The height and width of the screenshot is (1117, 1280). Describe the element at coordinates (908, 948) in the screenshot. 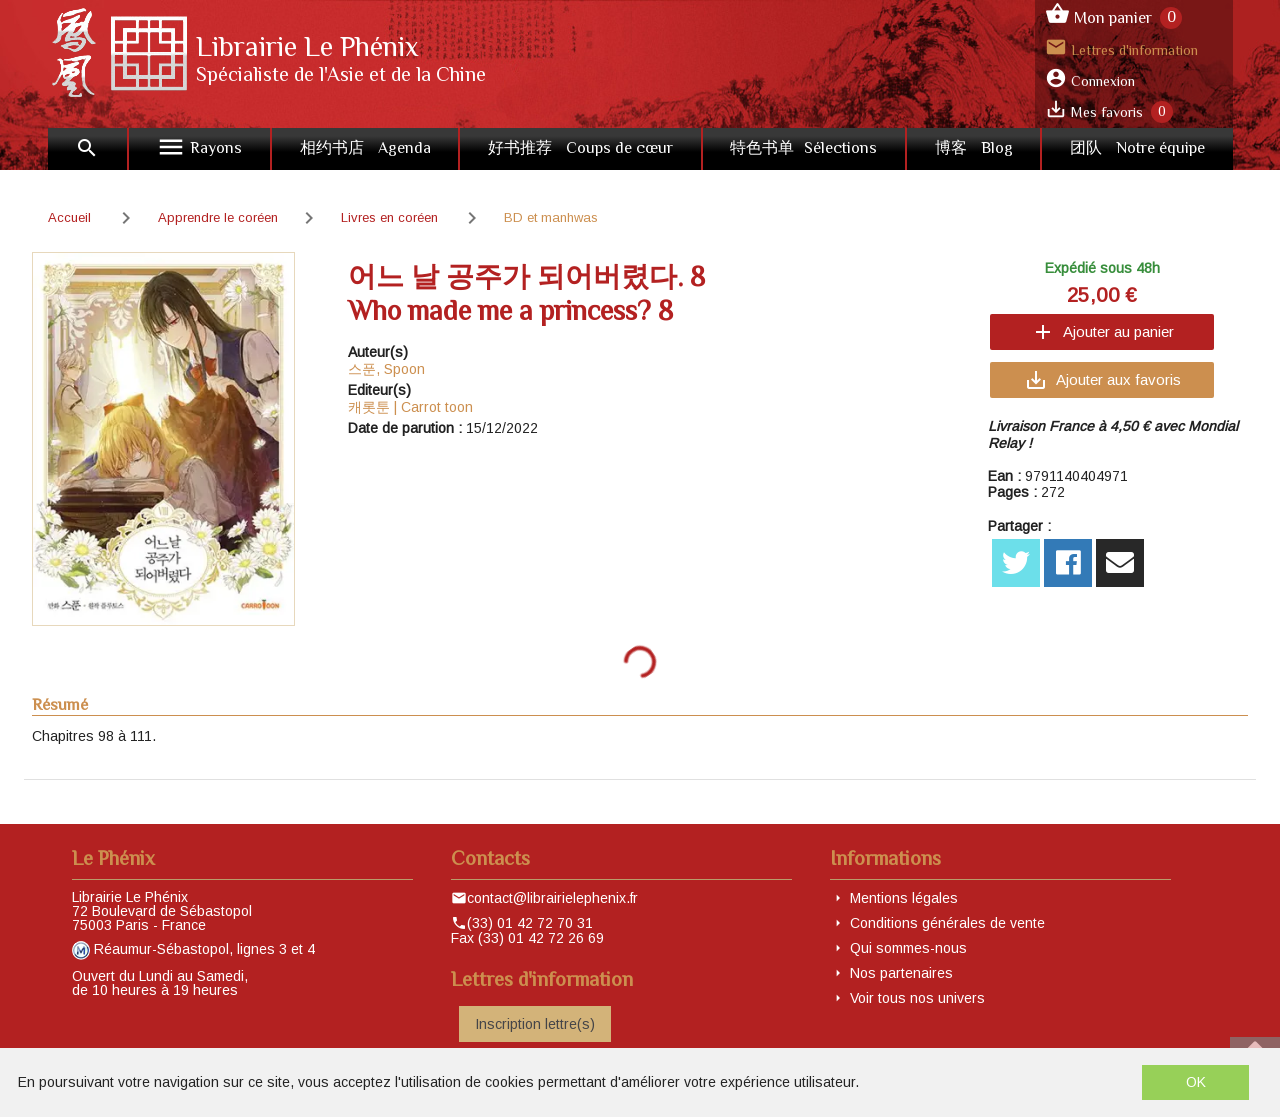

I see `Qui sommes-nous` at that location.